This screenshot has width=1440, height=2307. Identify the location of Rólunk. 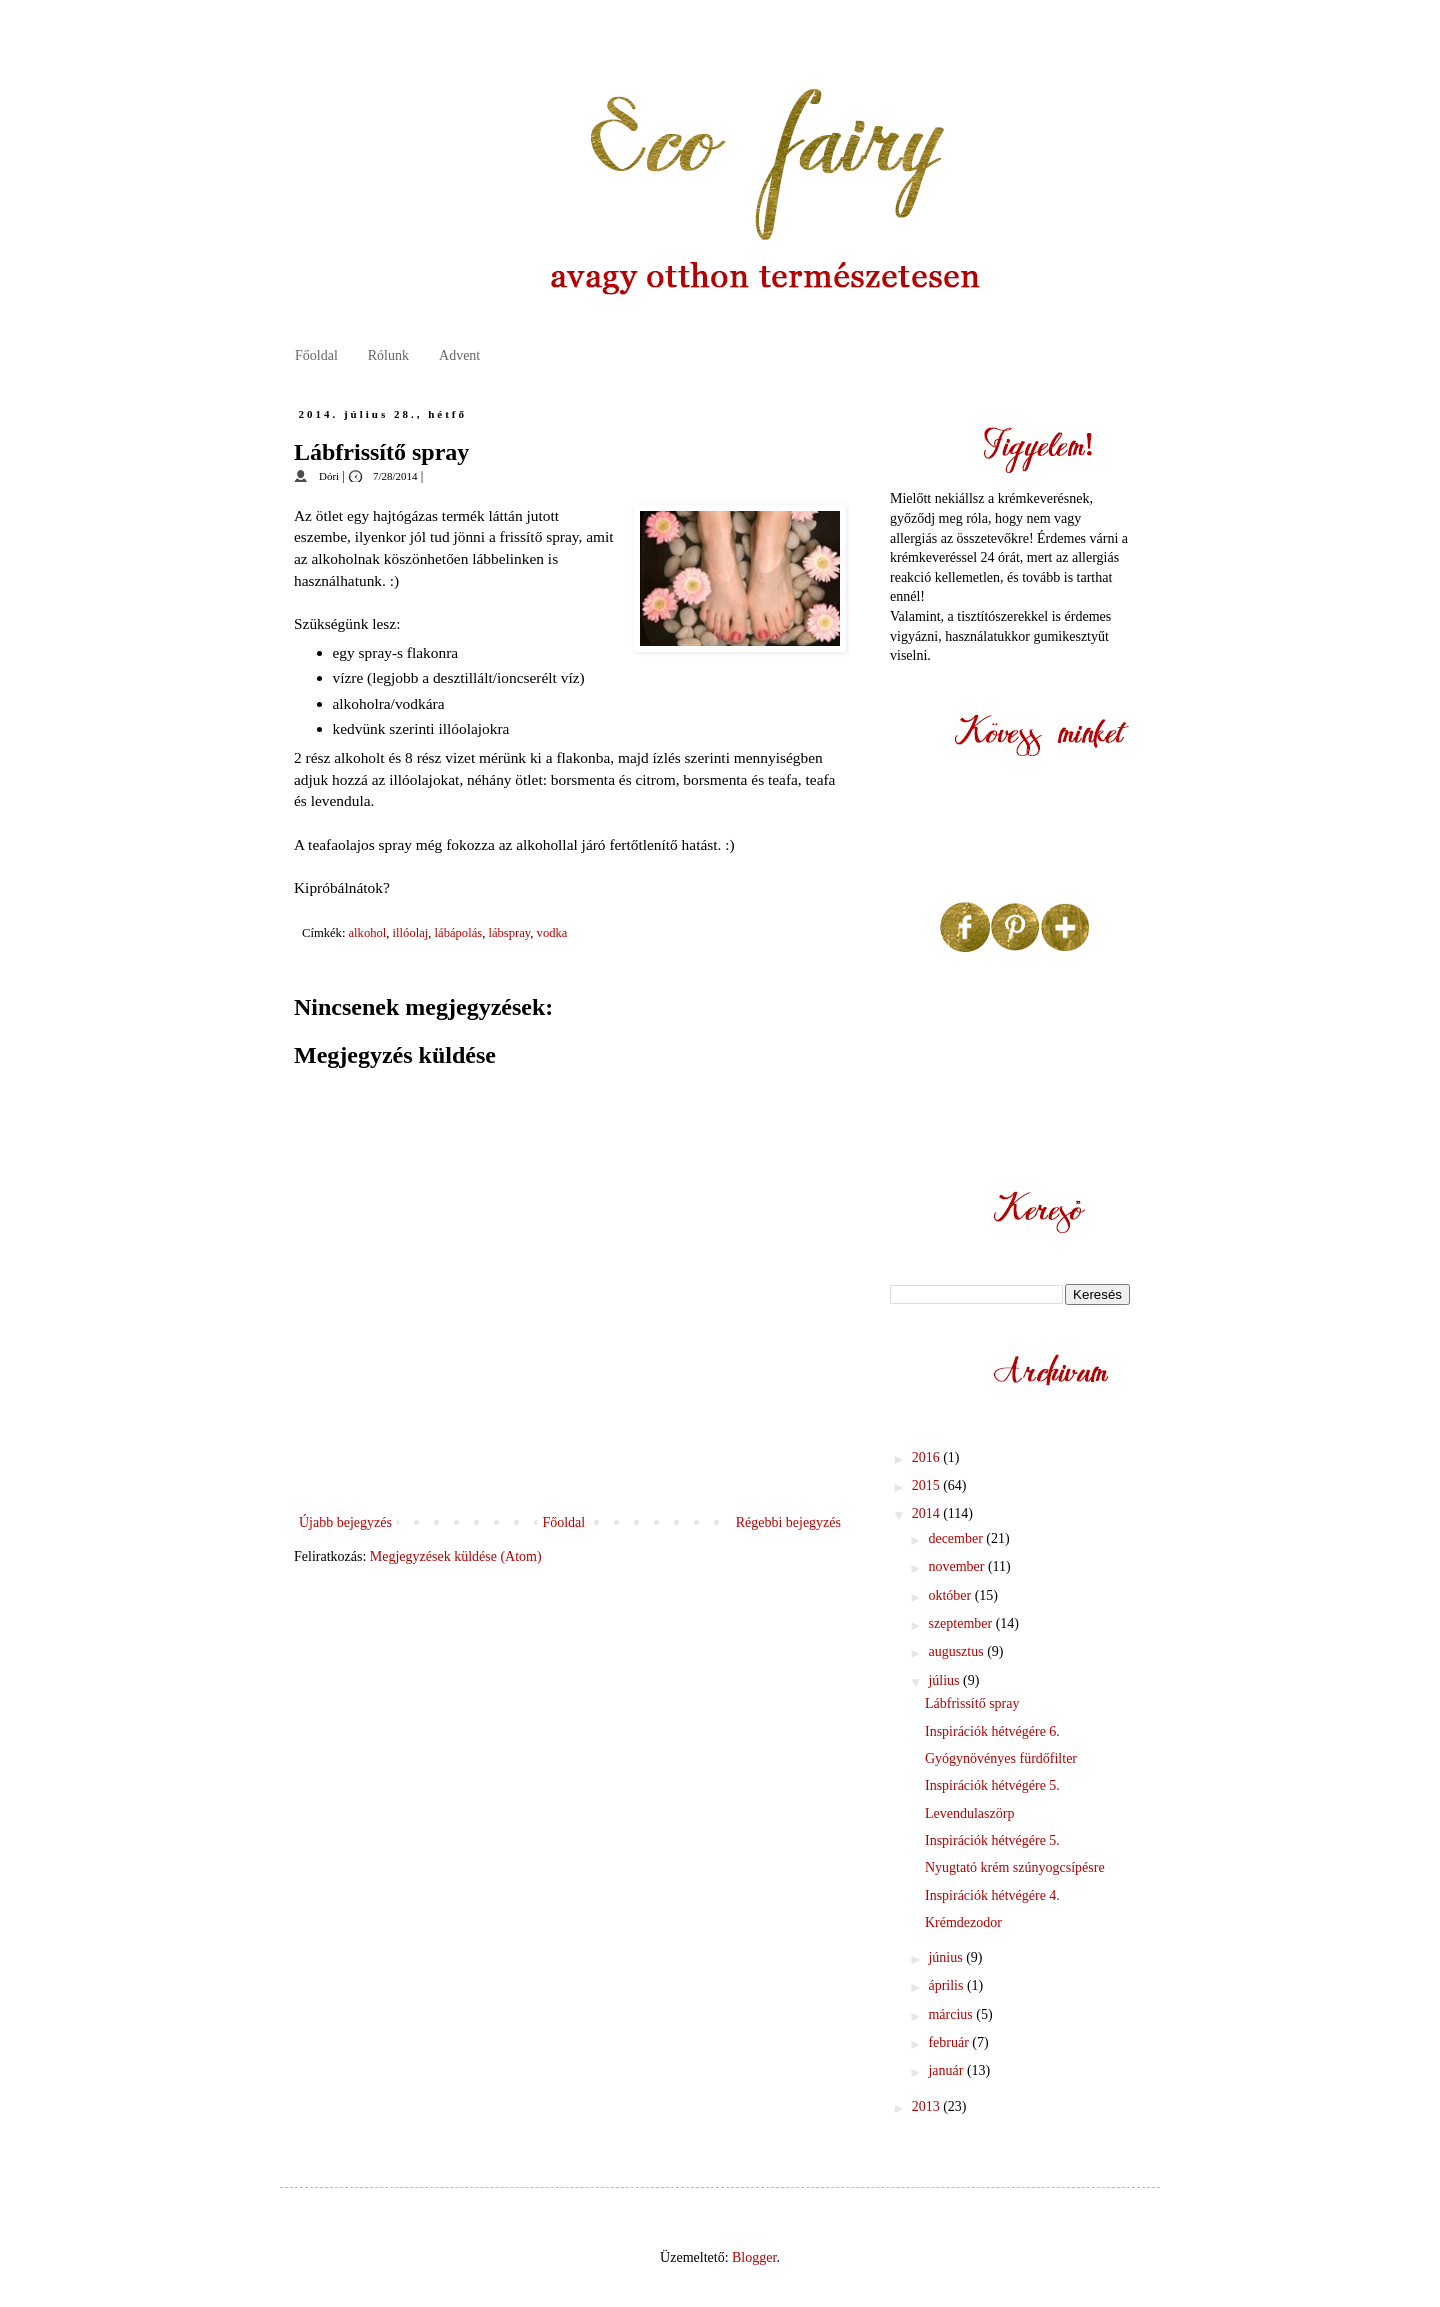
(388, 355).